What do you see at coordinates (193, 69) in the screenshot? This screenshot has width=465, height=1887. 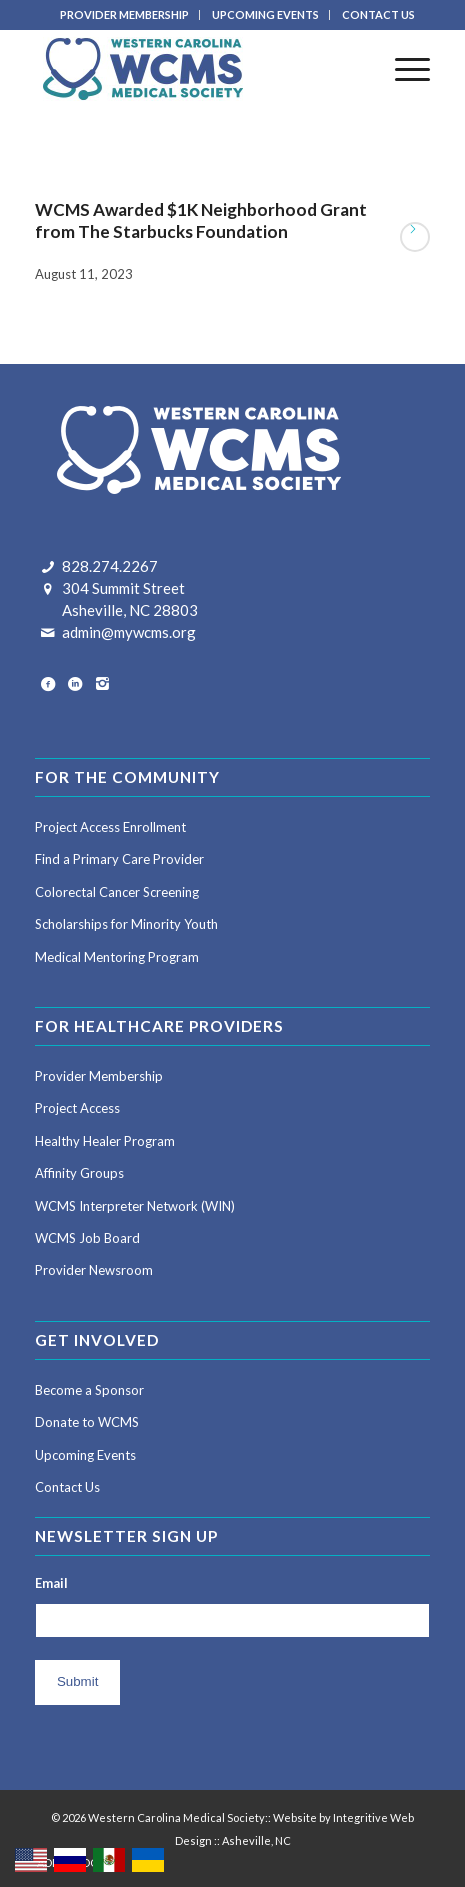 I see `[Western Carolina Medical Society]` at bounding box center [193, 69].